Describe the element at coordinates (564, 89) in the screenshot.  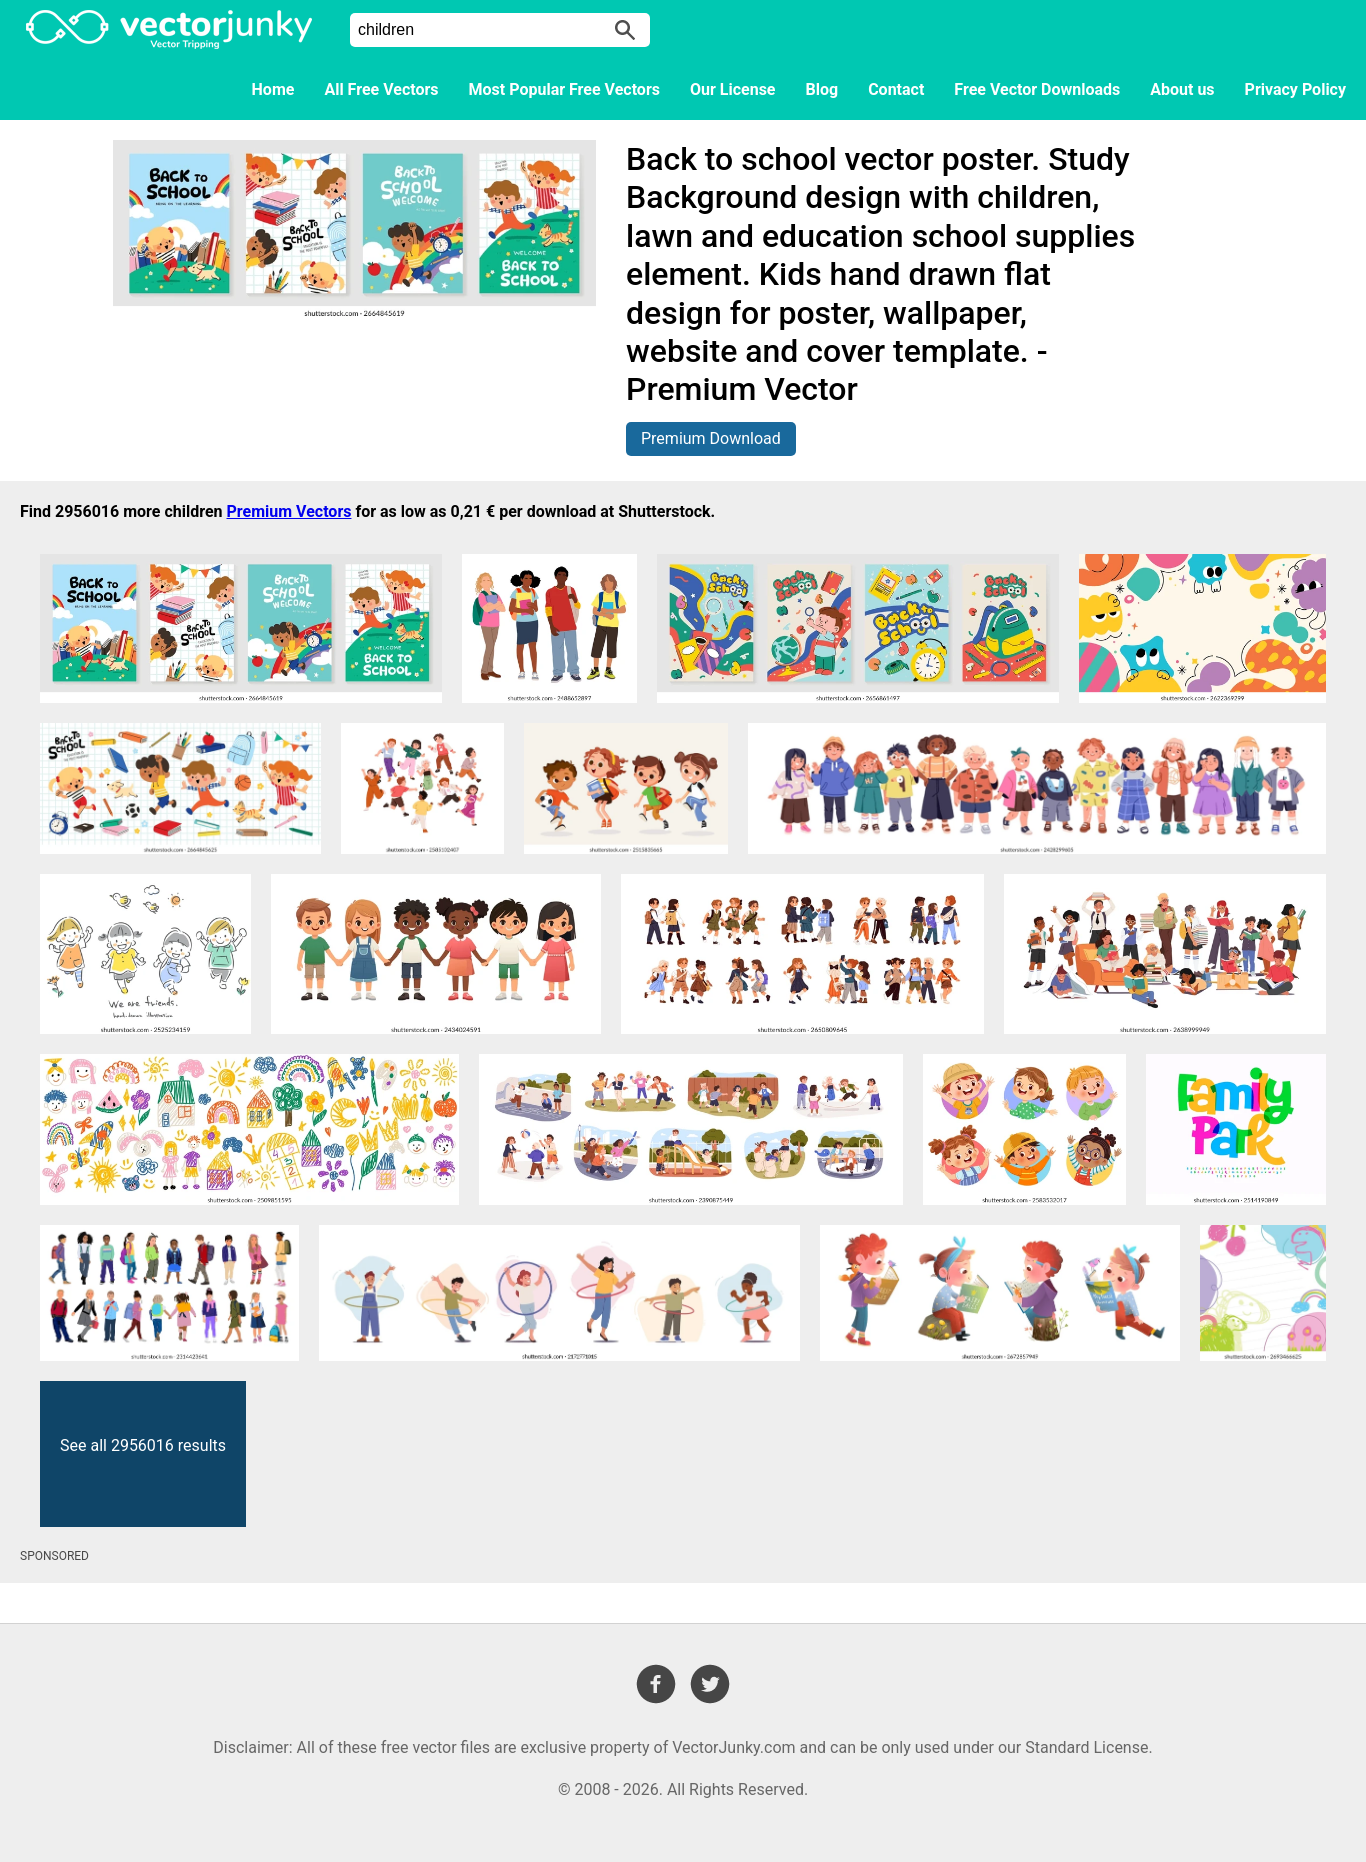
I see `Most Popular Free Vectors` at that location.